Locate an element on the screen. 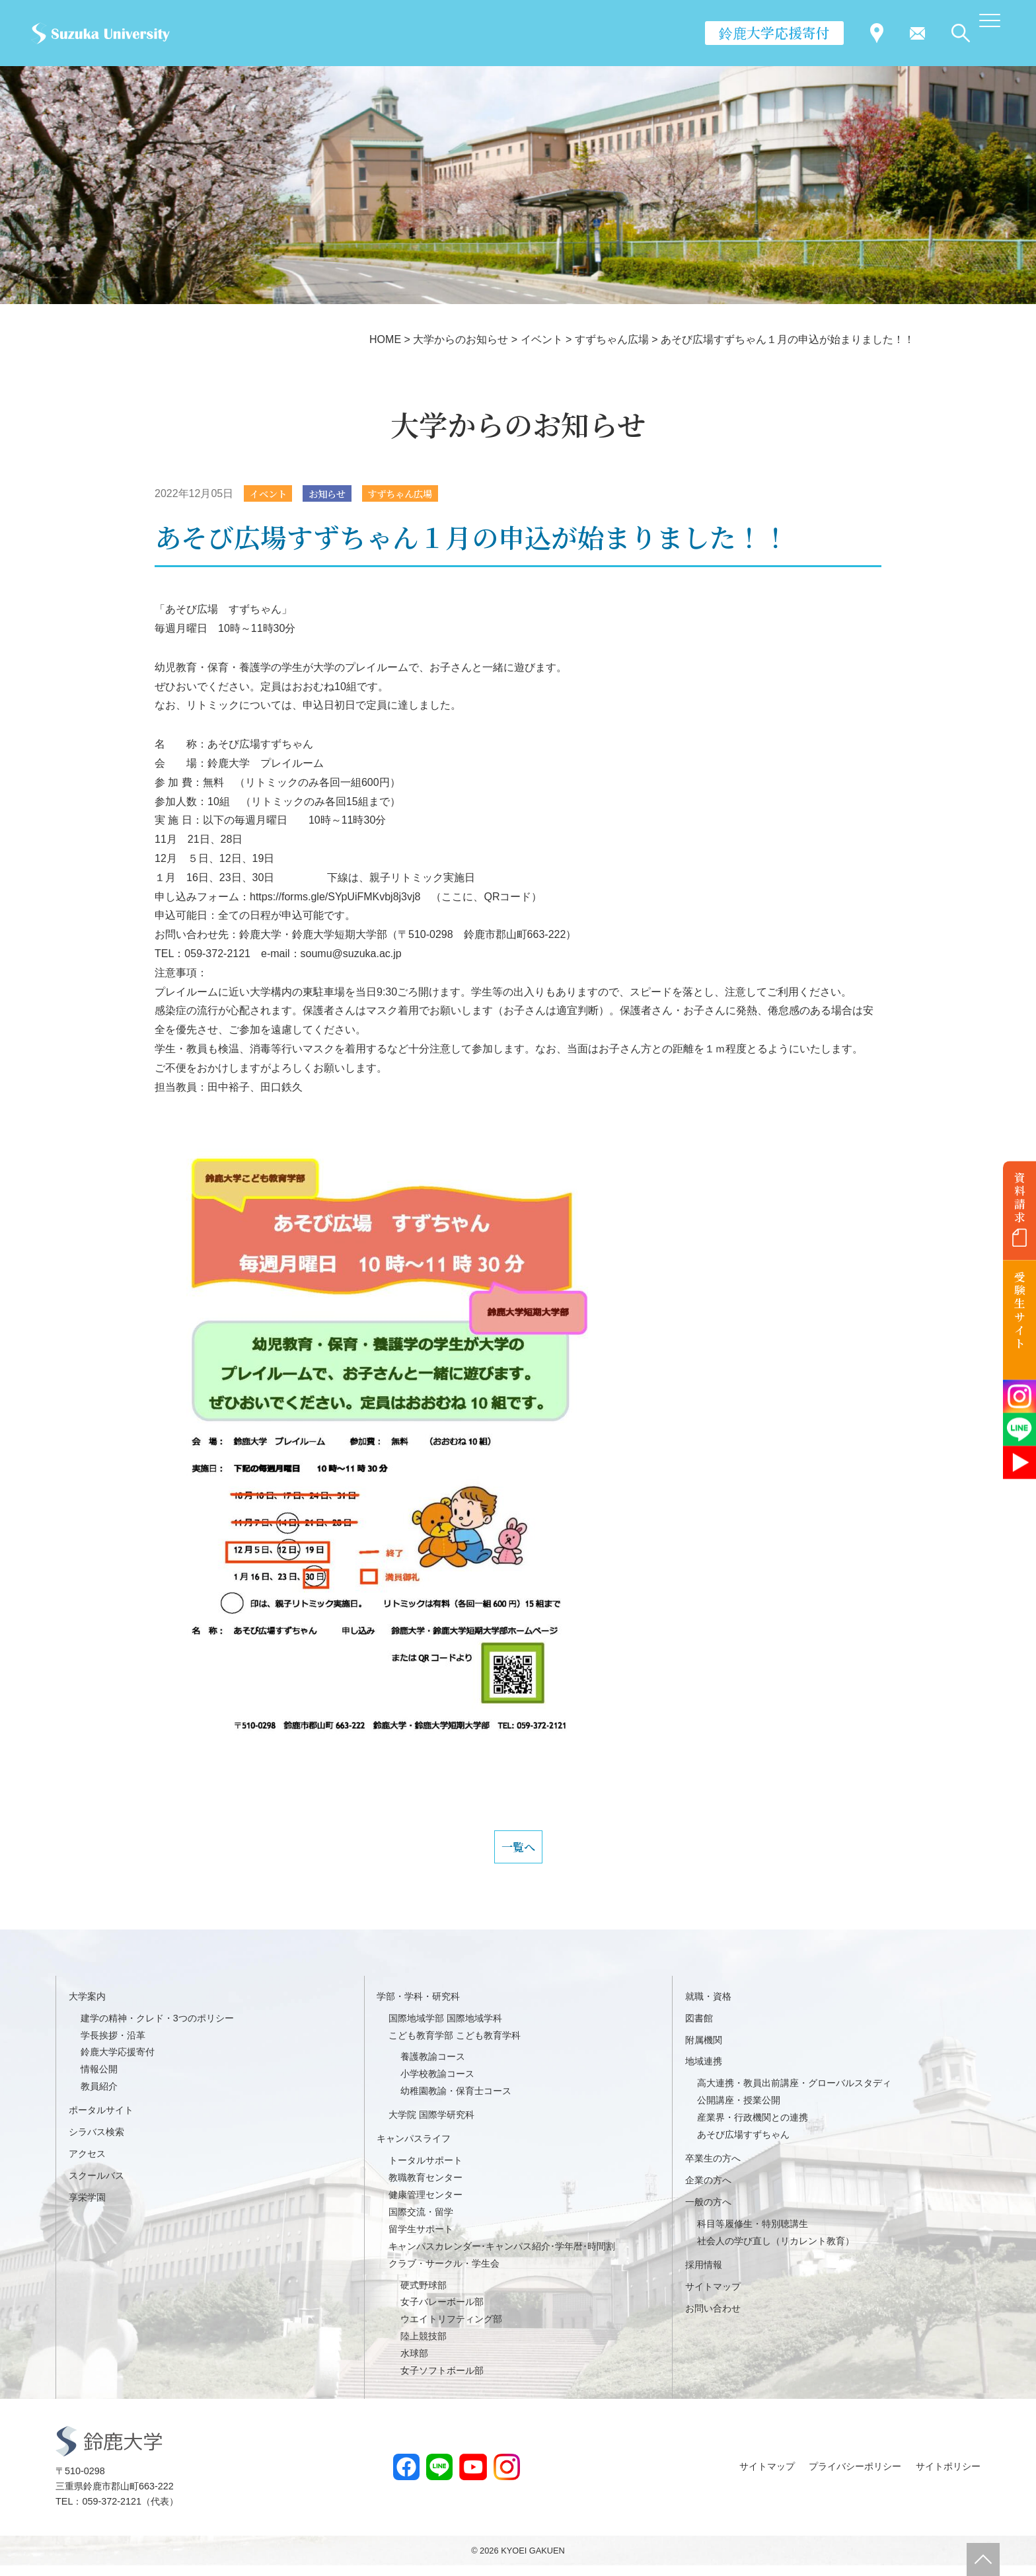 The height and width of the screenshot is (2576, 1036). すずちゃん広場 is located at coordinates (418, 494).